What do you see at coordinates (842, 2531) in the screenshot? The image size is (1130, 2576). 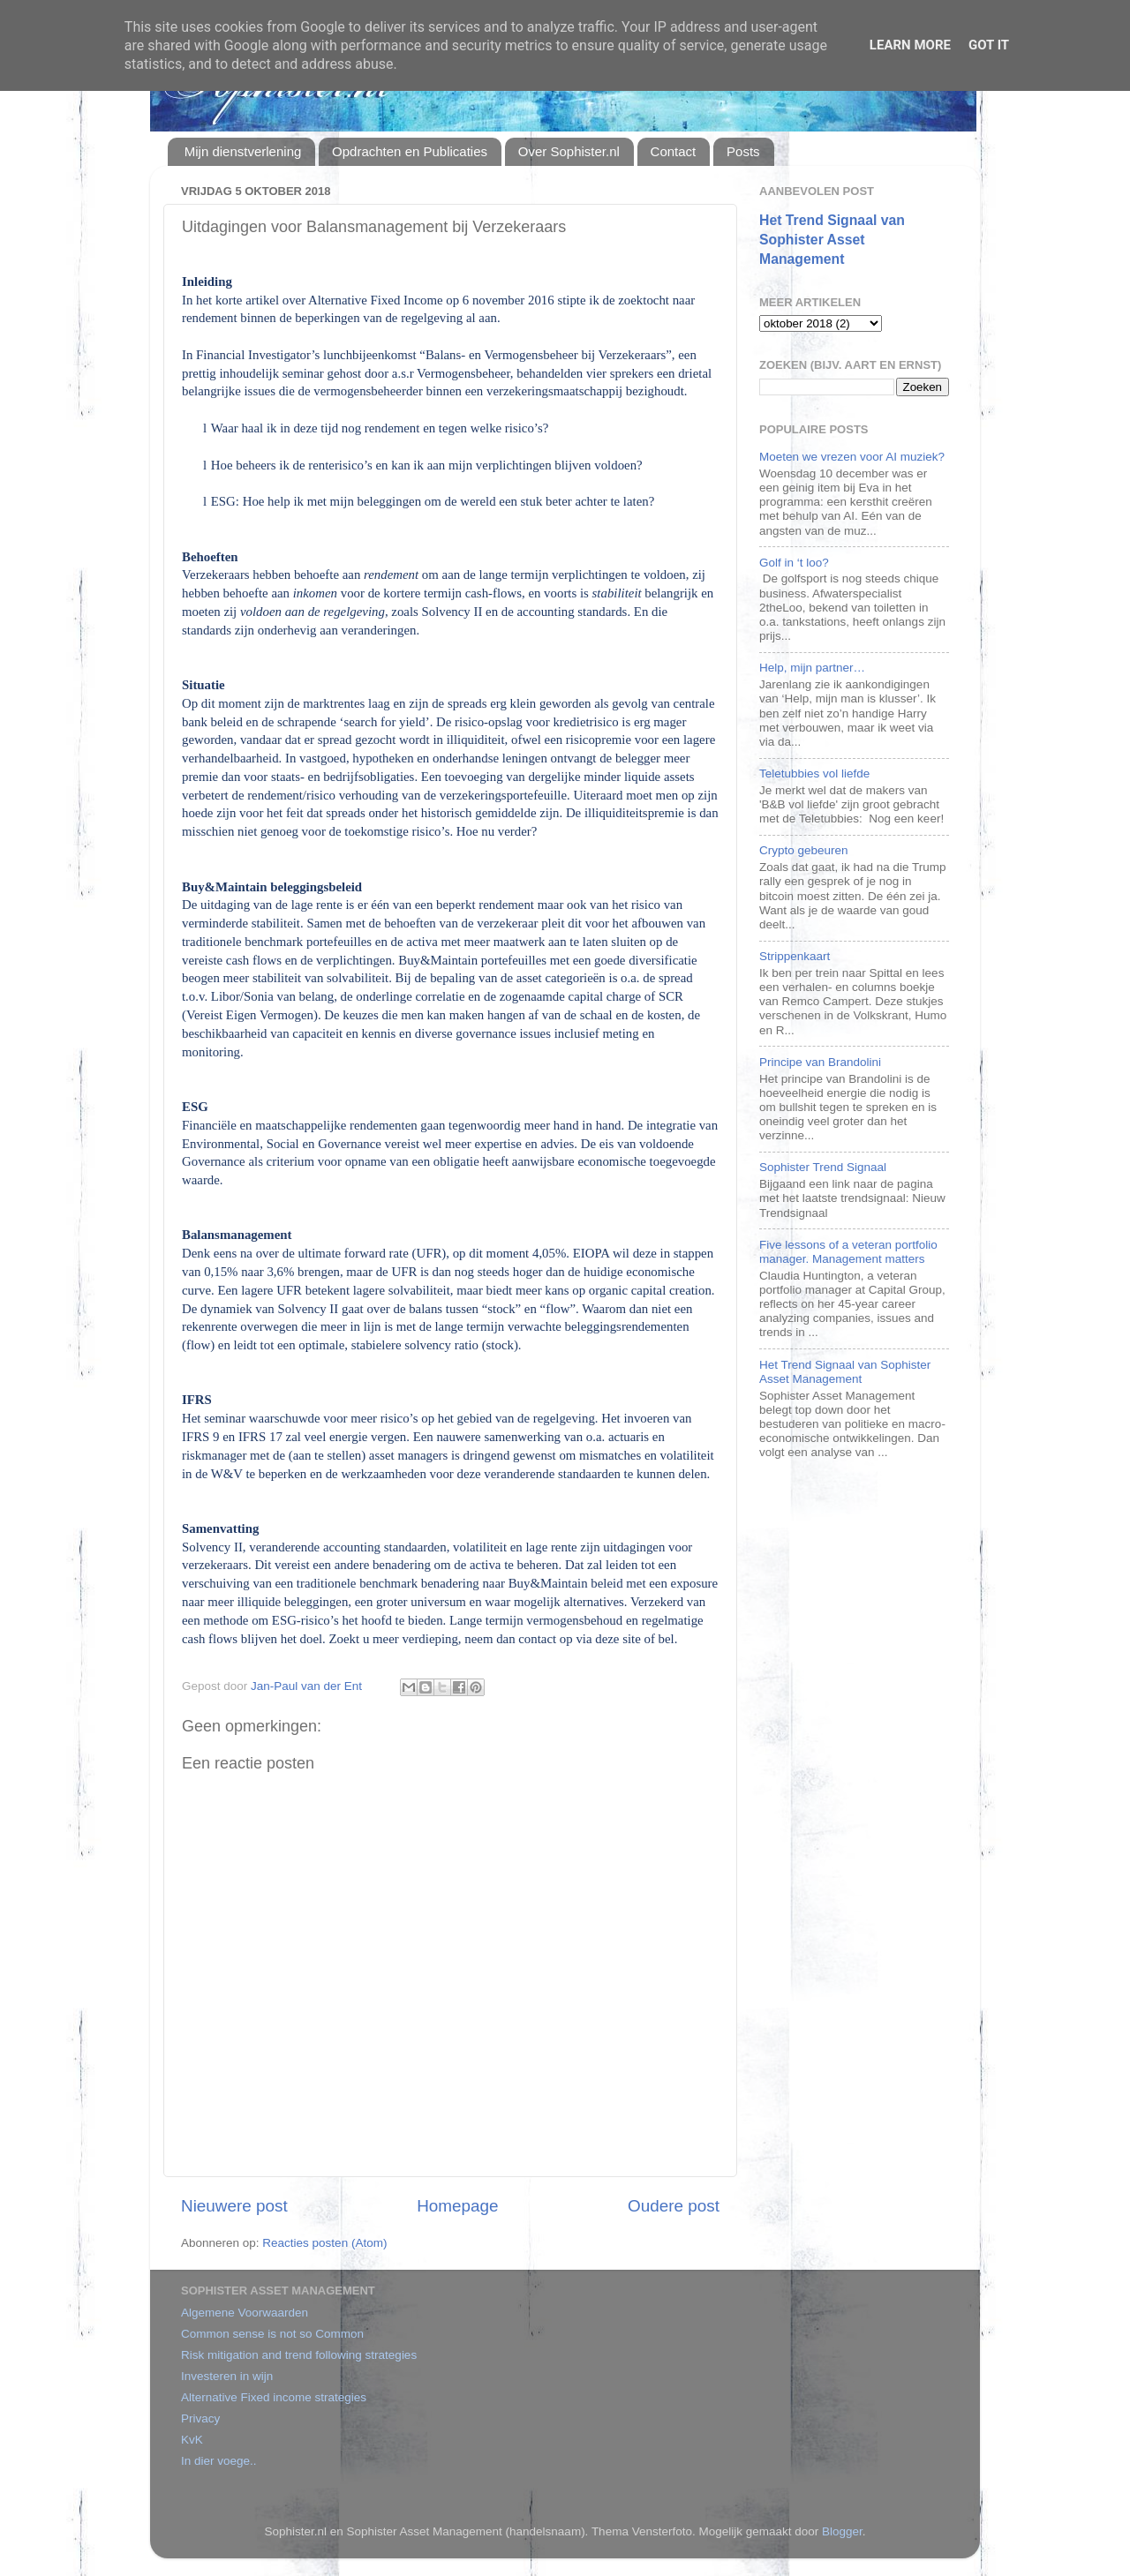 I see `Blogger` at bounding box center [842, 2531].